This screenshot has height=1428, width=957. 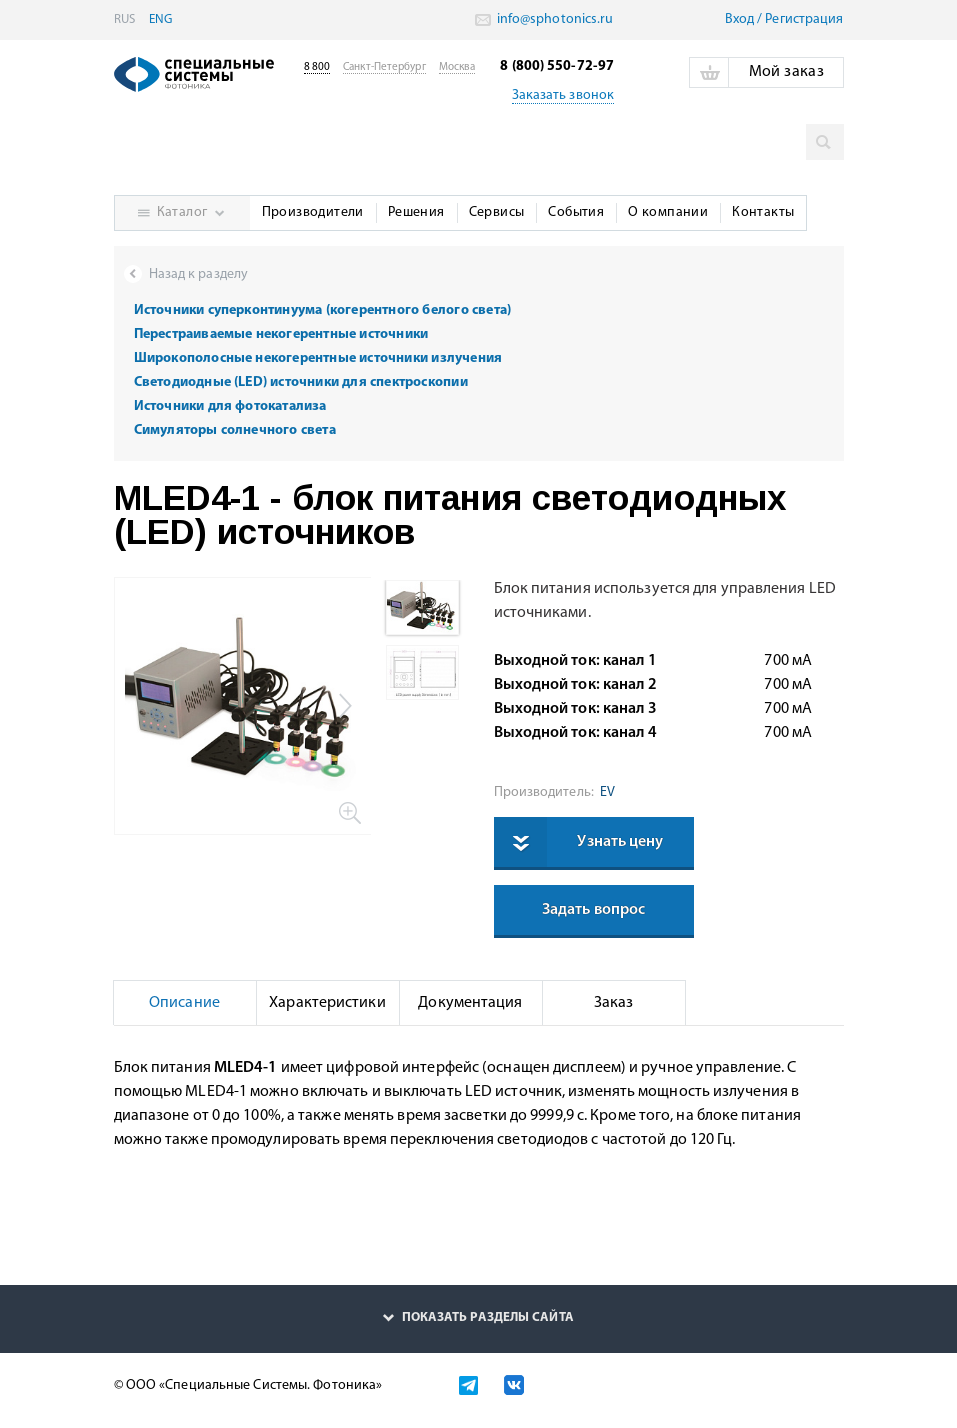 What do you see at coordinates (317, 67) in the screenshot?
I see `8 800` at bounding box center [317, 67].